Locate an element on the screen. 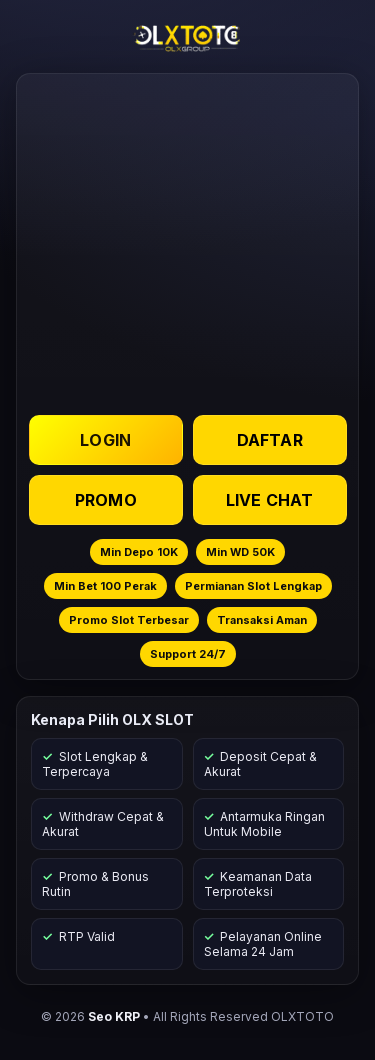 This screenshot has width=375, height=1060. PROMO is located at coordinates (106, 500).